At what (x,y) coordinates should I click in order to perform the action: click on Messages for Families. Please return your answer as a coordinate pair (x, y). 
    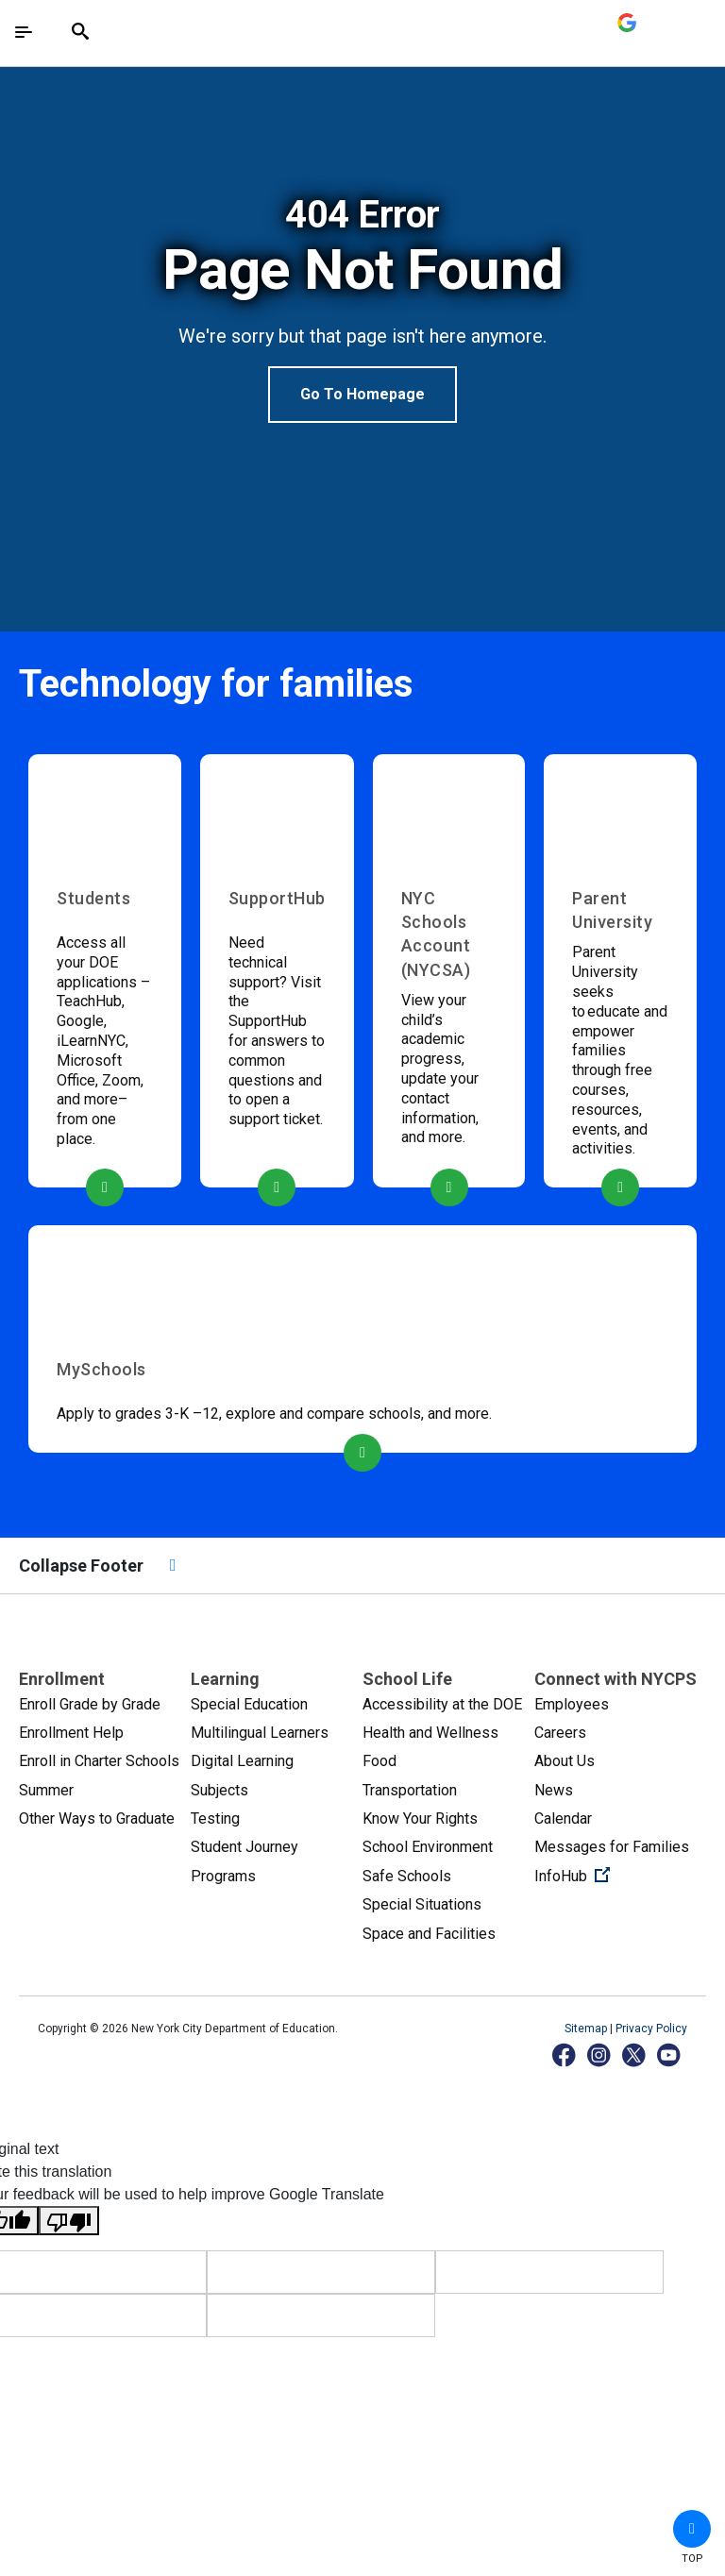
    Looking at the image, I should click on (611, 1847).